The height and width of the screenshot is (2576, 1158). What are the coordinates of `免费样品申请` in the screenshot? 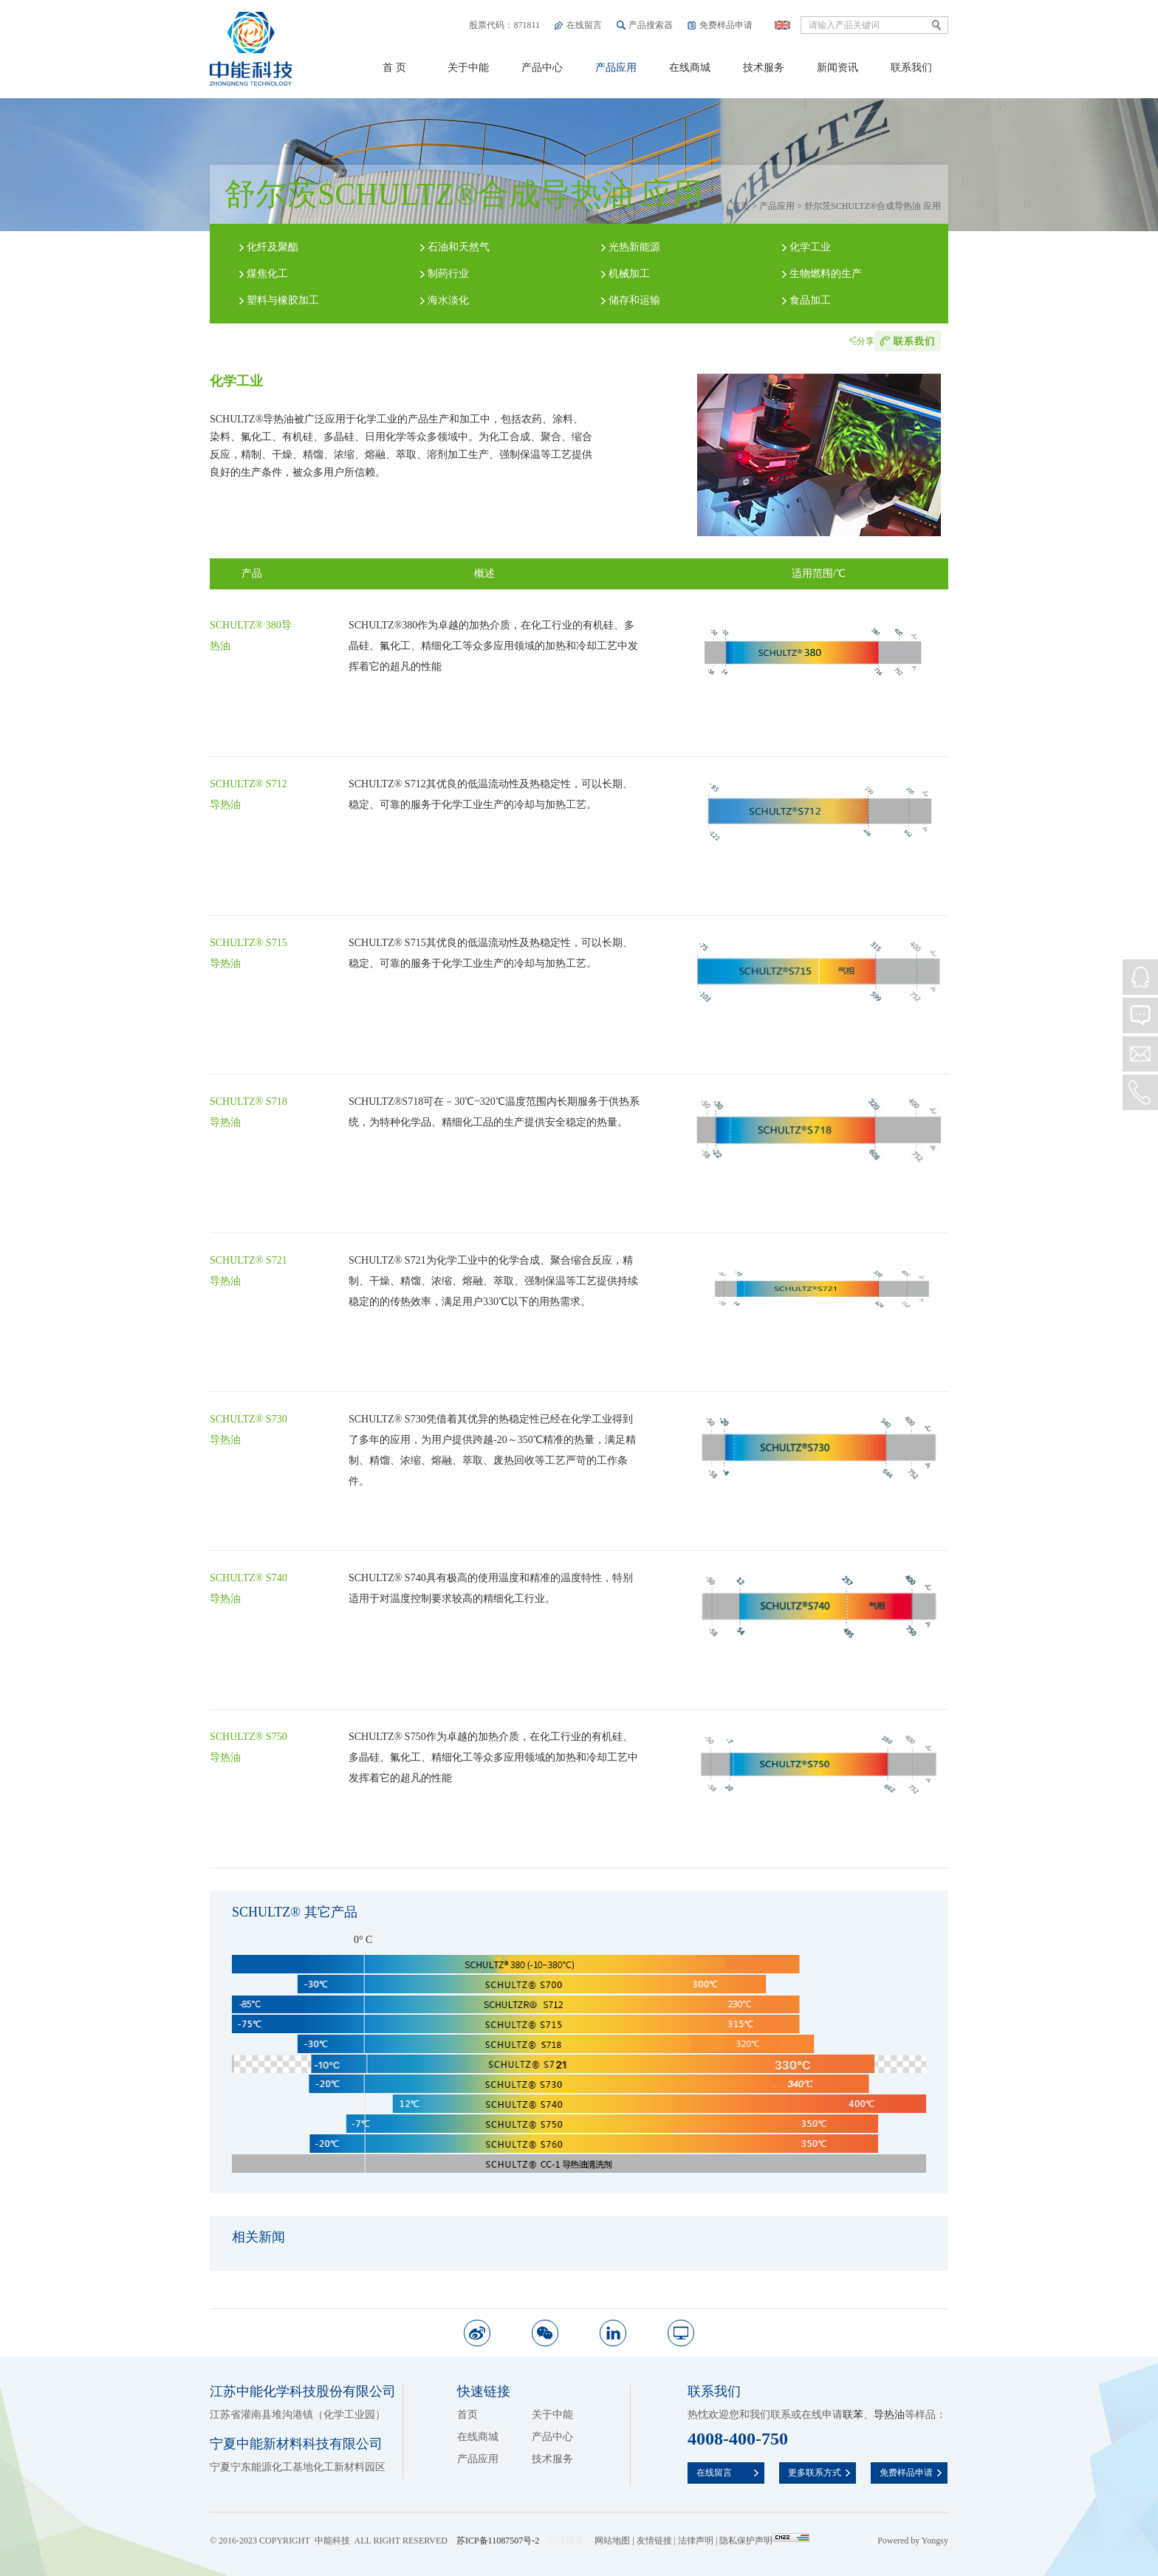 It's located at (726, 25).